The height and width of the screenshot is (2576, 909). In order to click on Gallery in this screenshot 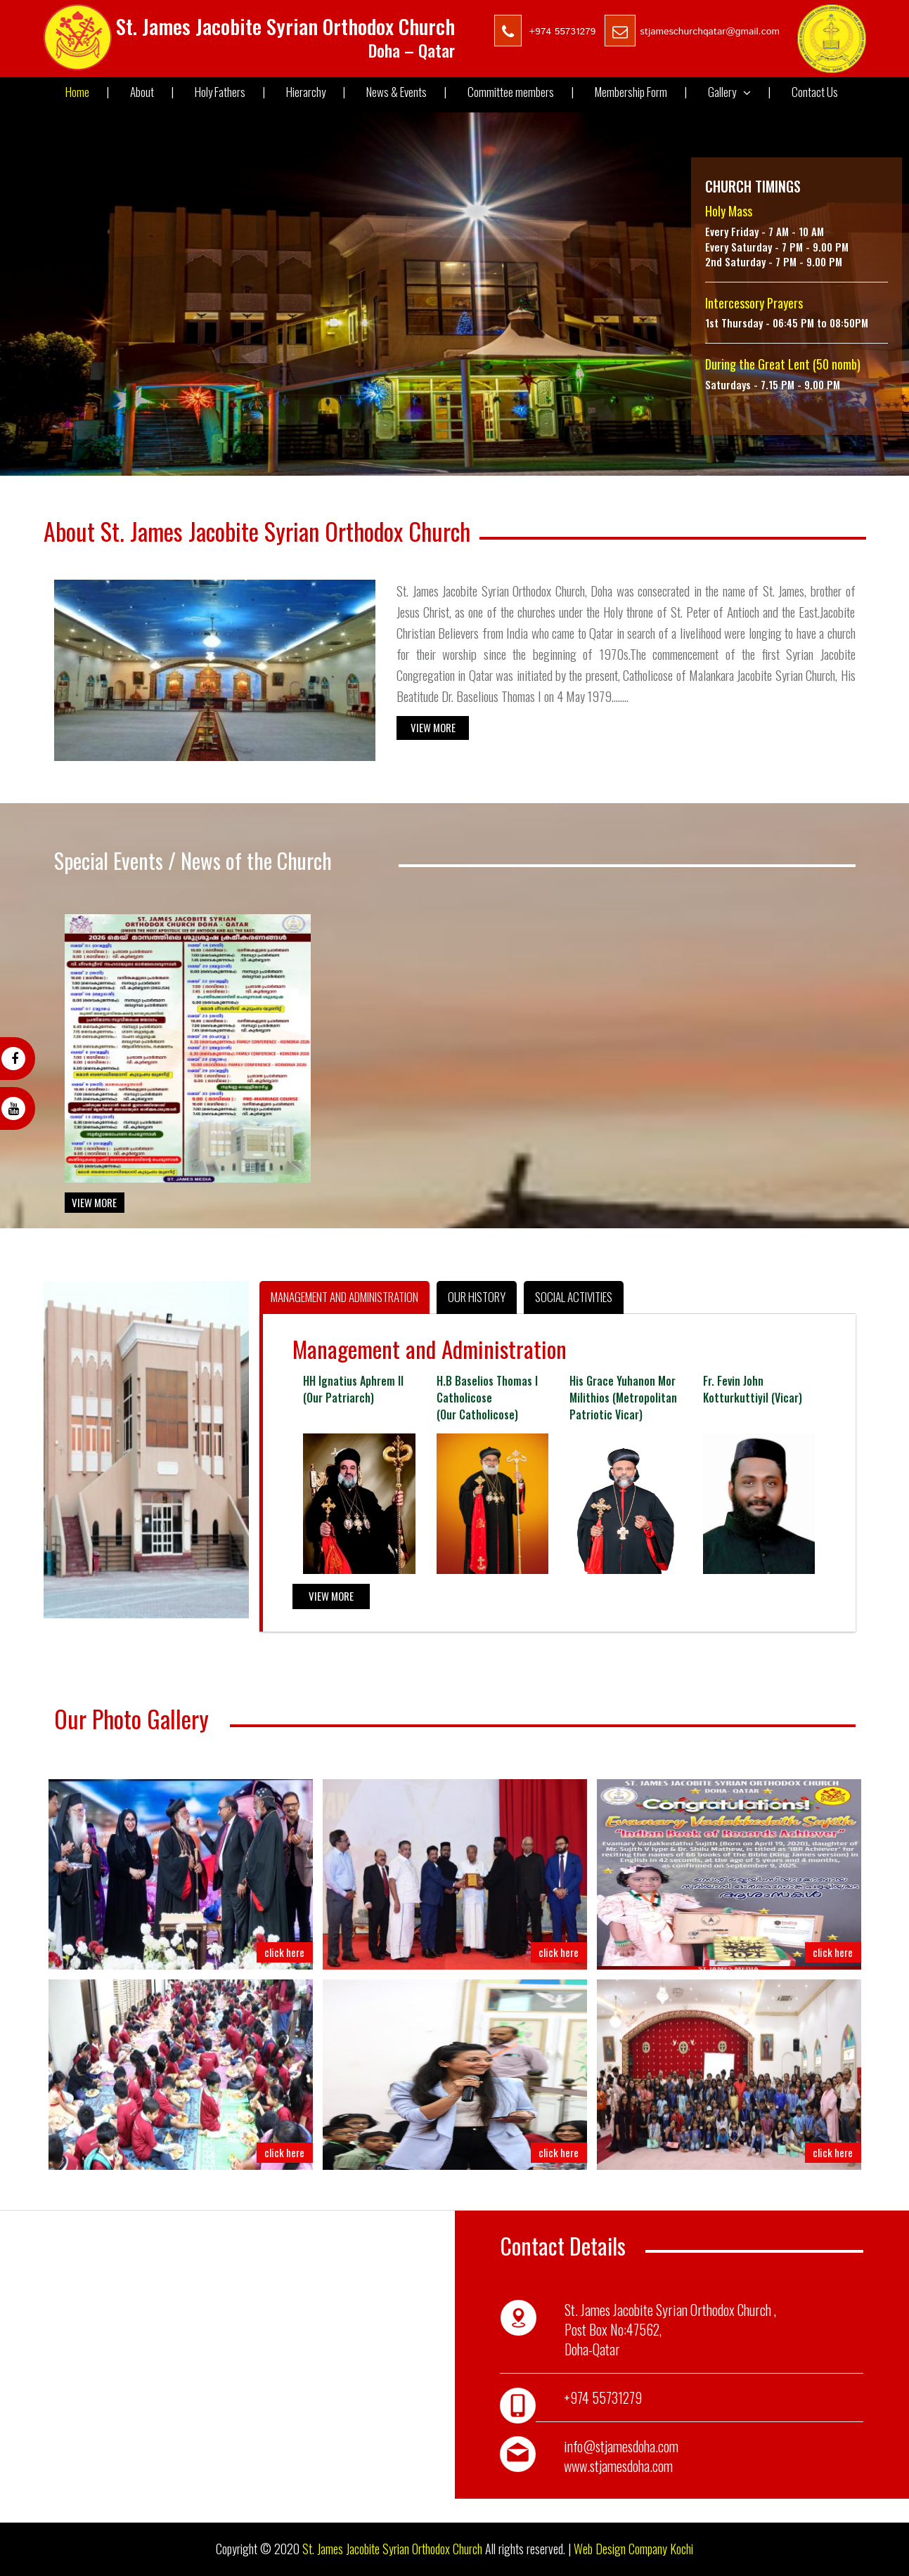, I will do `click(739, 91)`.